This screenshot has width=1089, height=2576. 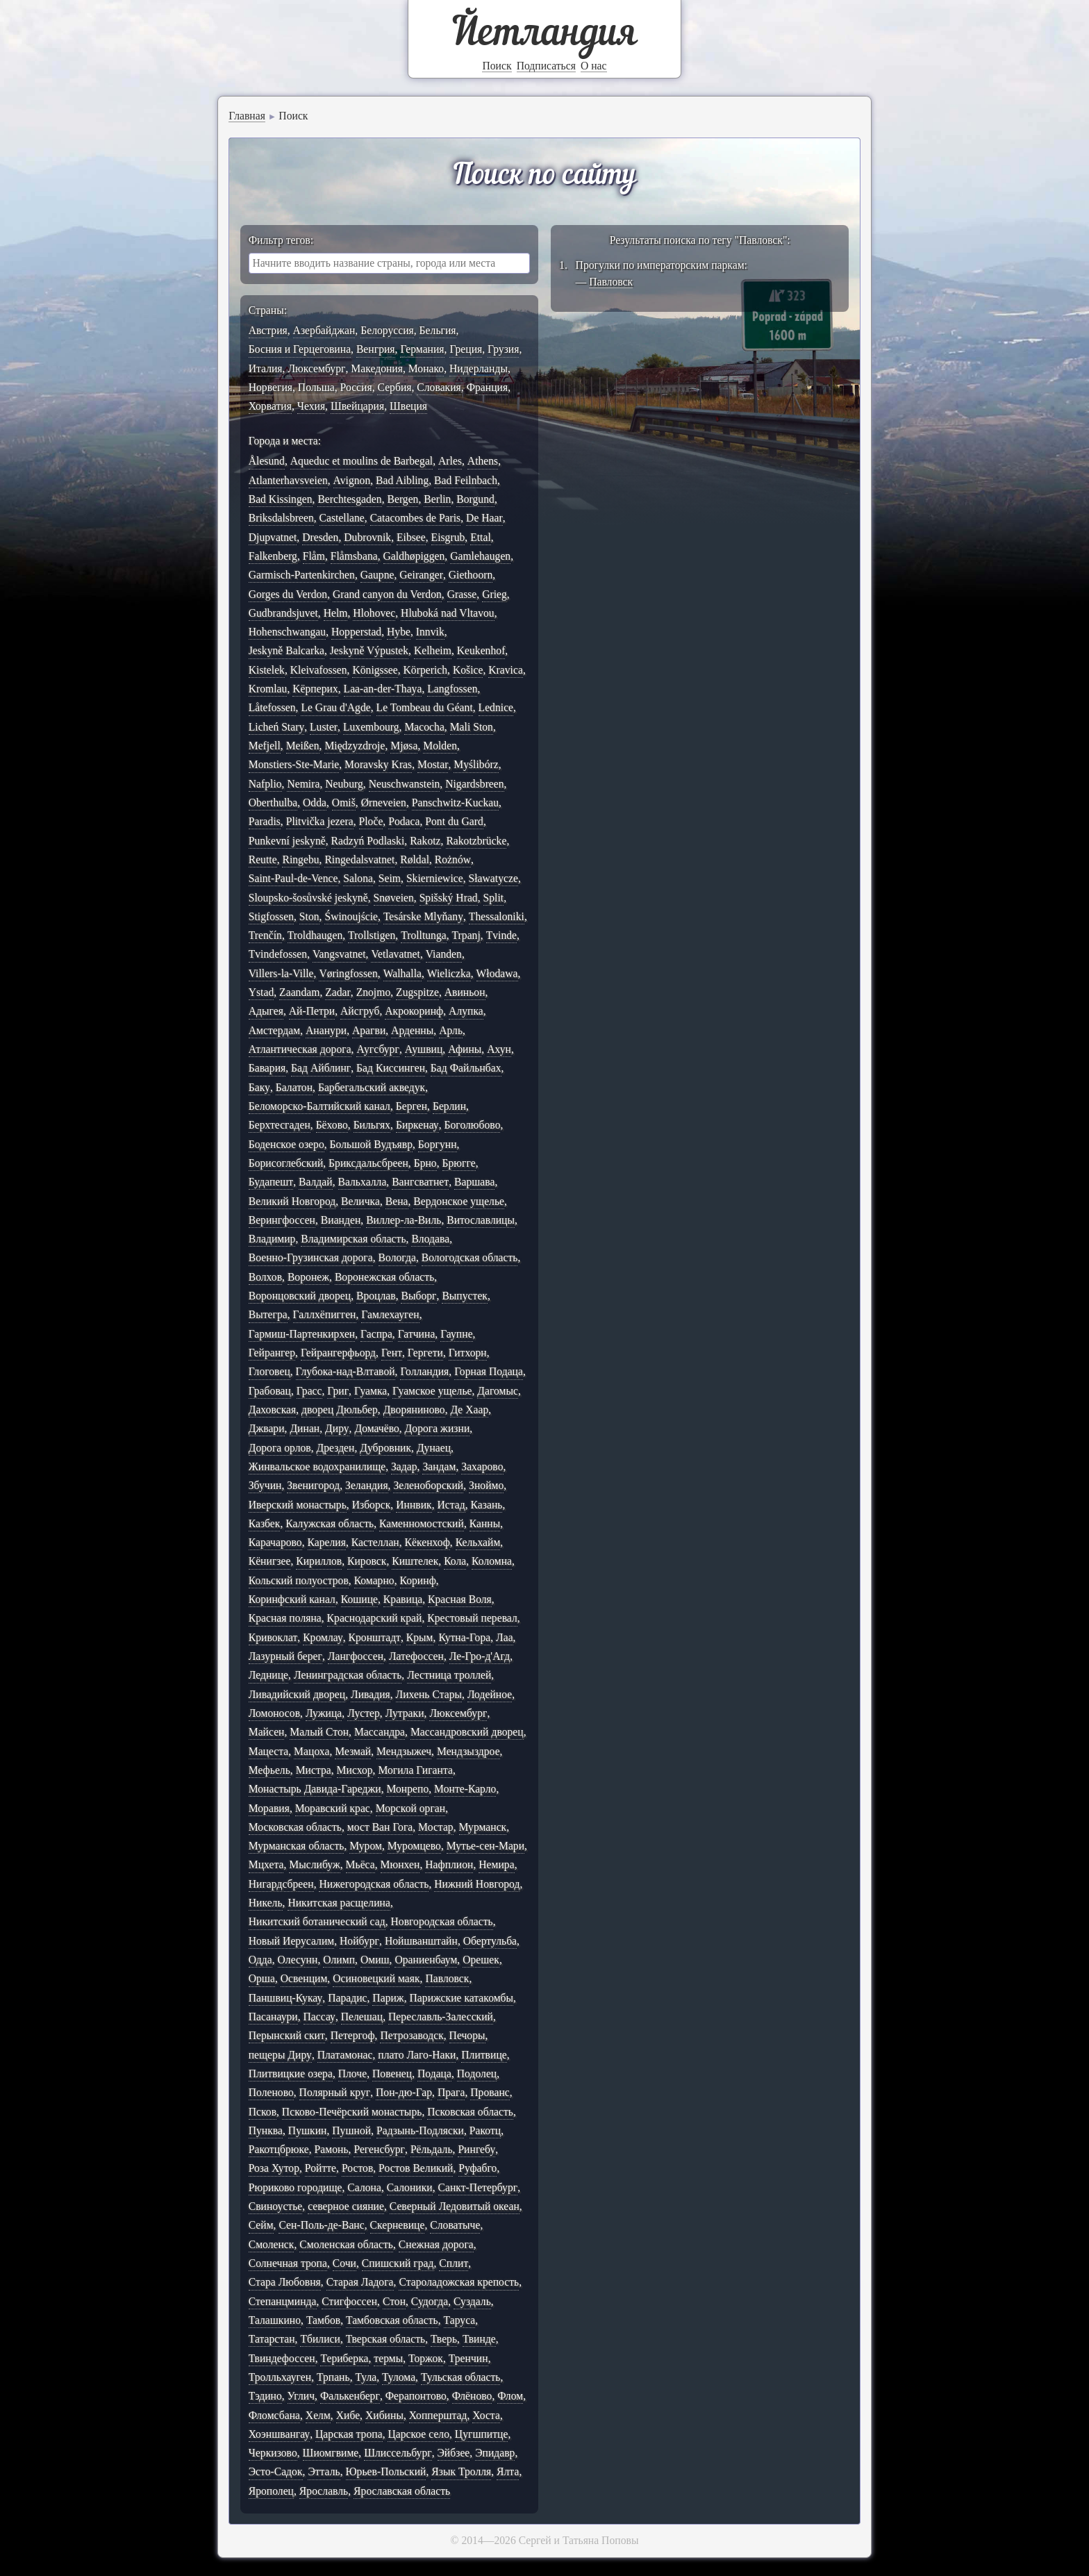 What do you see at coordinates (315, 689) in the screenshot?
I see `Kёрперих` at bounding box center [315, 689].